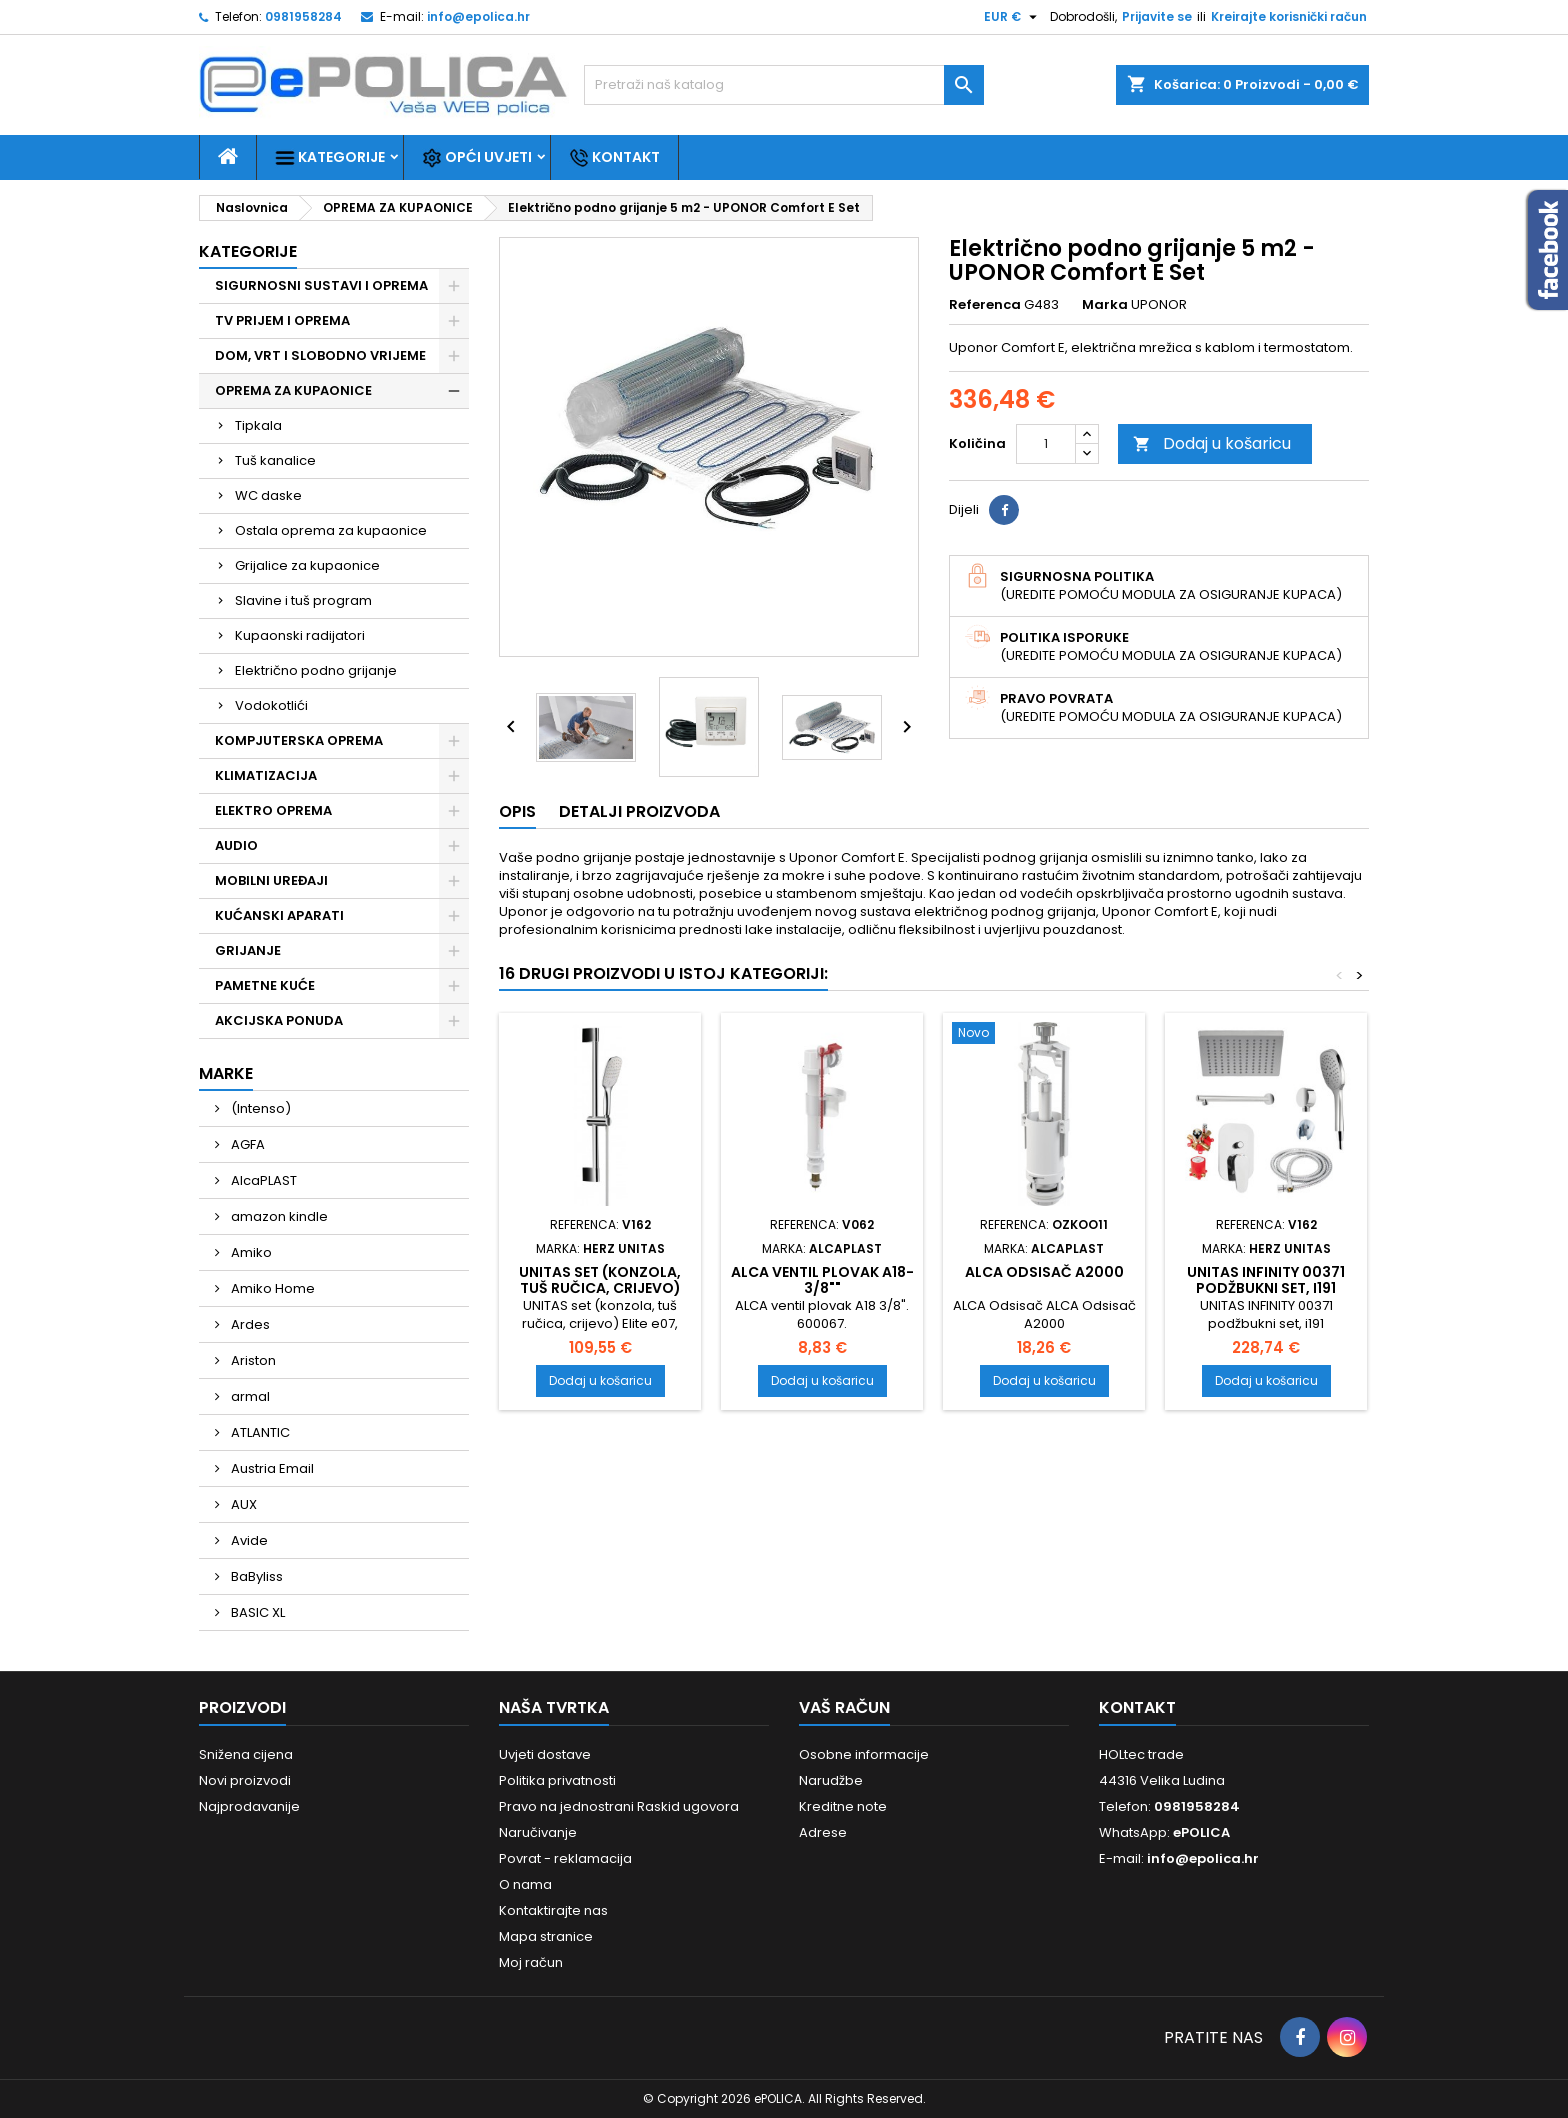 The width and height of the screenshot is (1568, 2118). What do you see at coordinates (246, 1144) in the screenshot?
I see `AGFA` at bounding box center [246, 1144].